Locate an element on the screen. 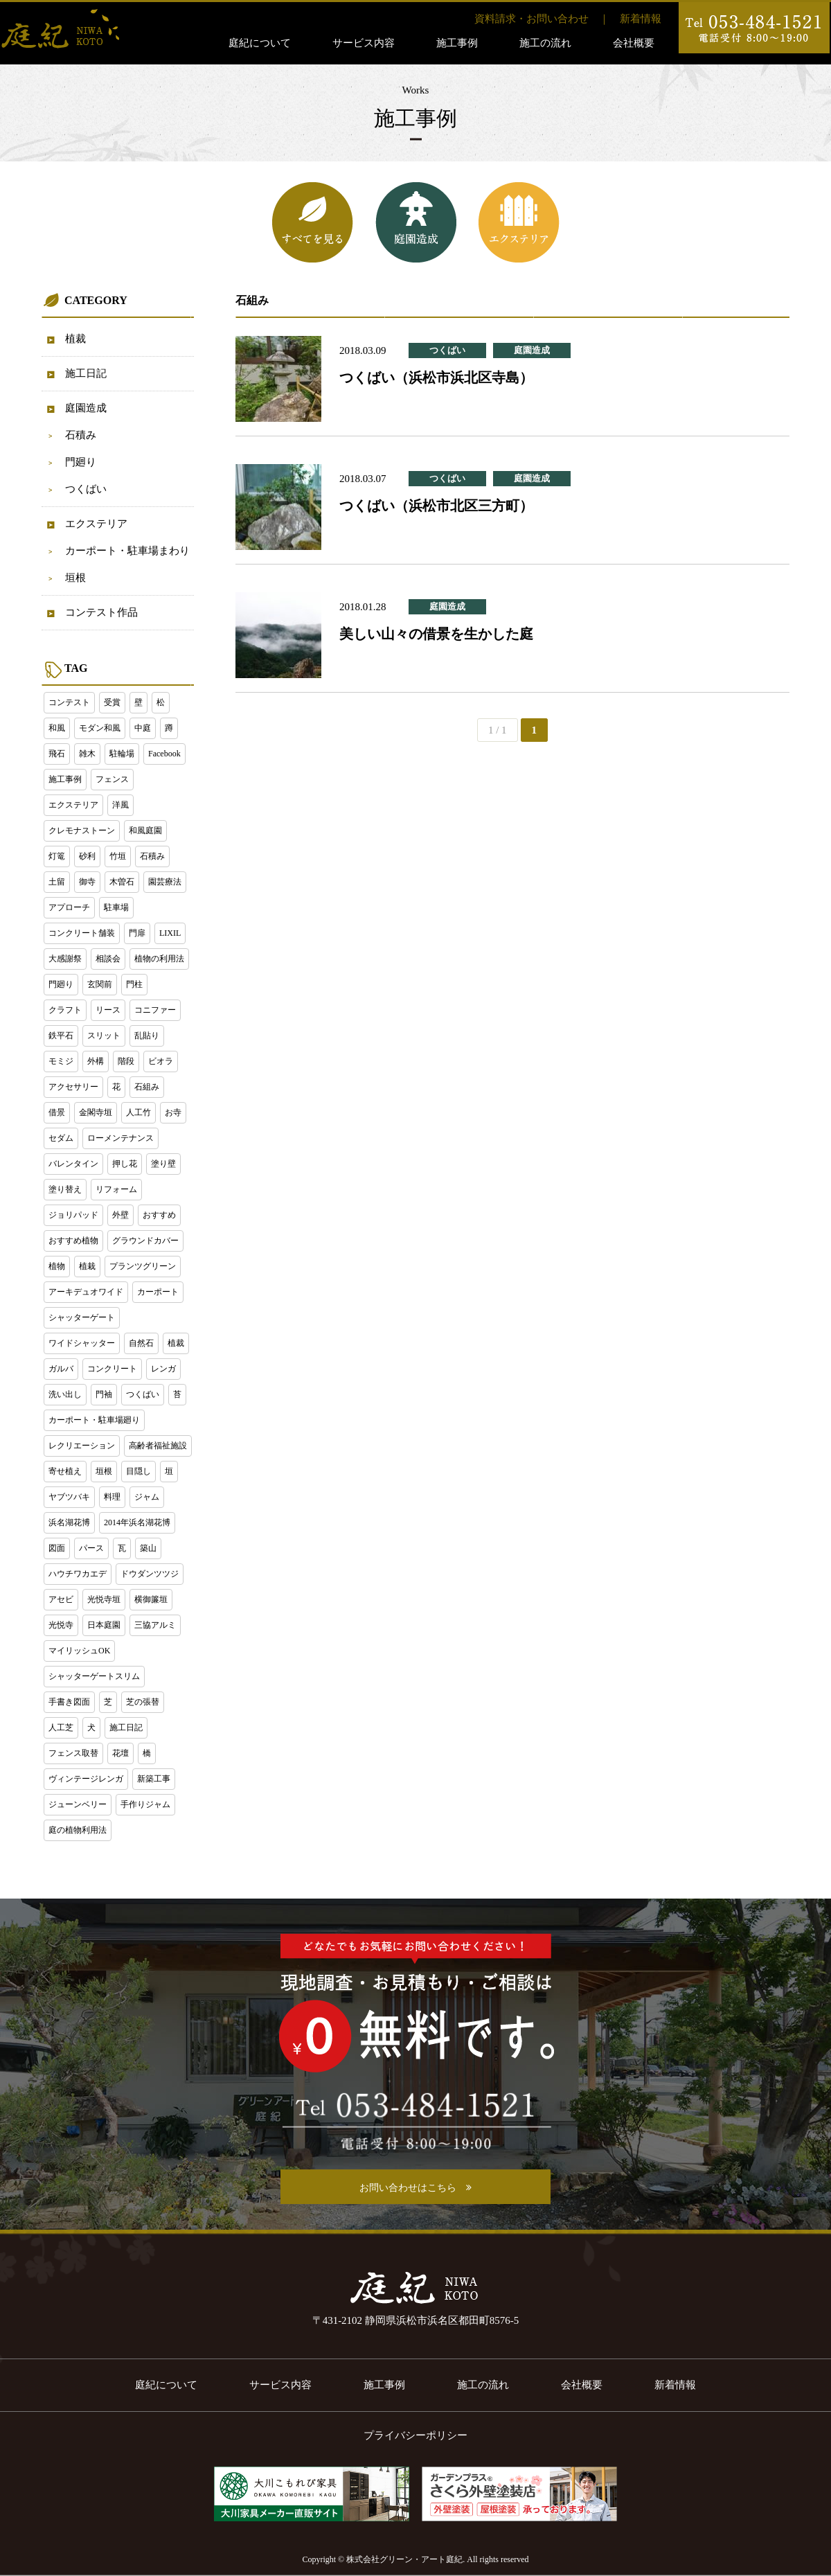 The height and width of the screenshot is (2576, 831). 飛石 is located at coordinates (56, 753).